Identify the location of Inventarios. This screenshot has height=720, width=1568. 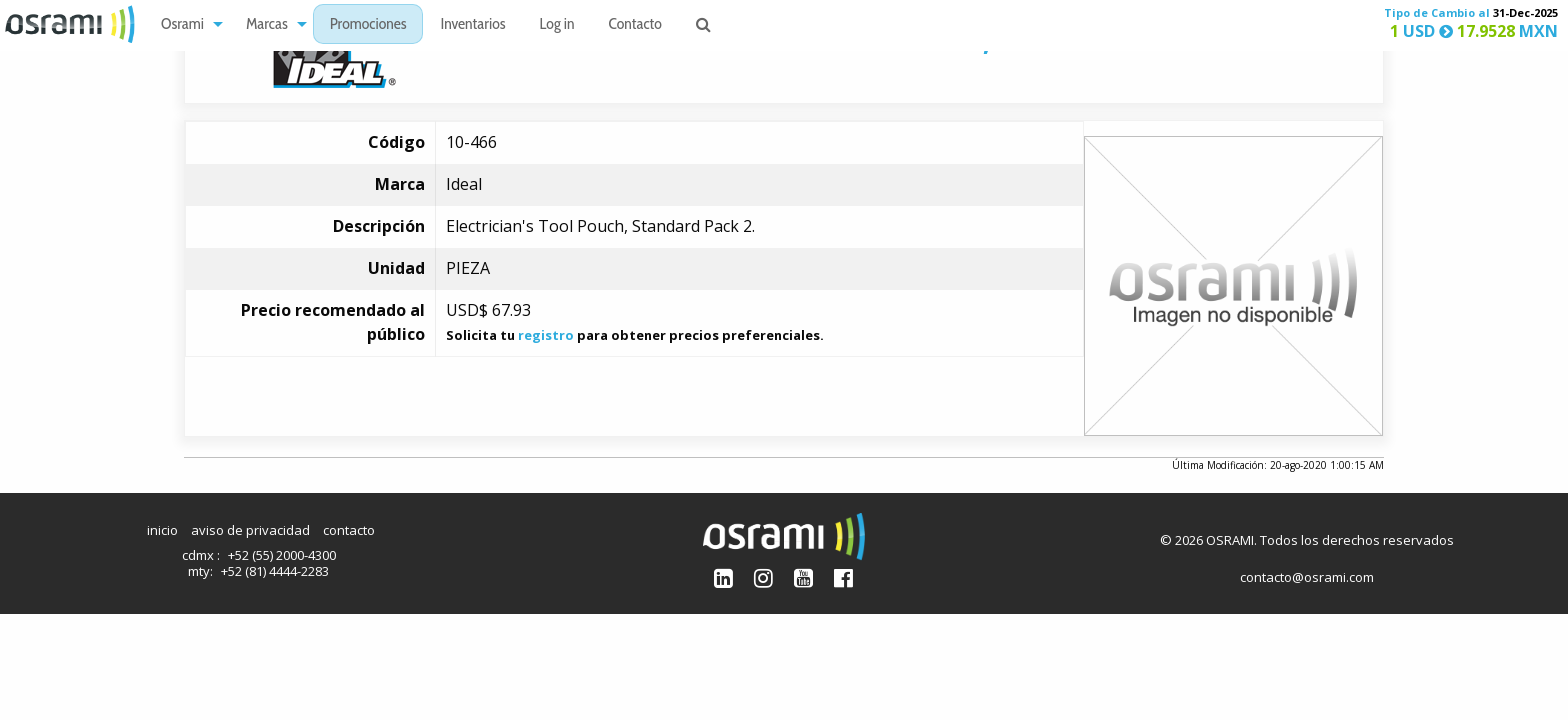
(472, 25).